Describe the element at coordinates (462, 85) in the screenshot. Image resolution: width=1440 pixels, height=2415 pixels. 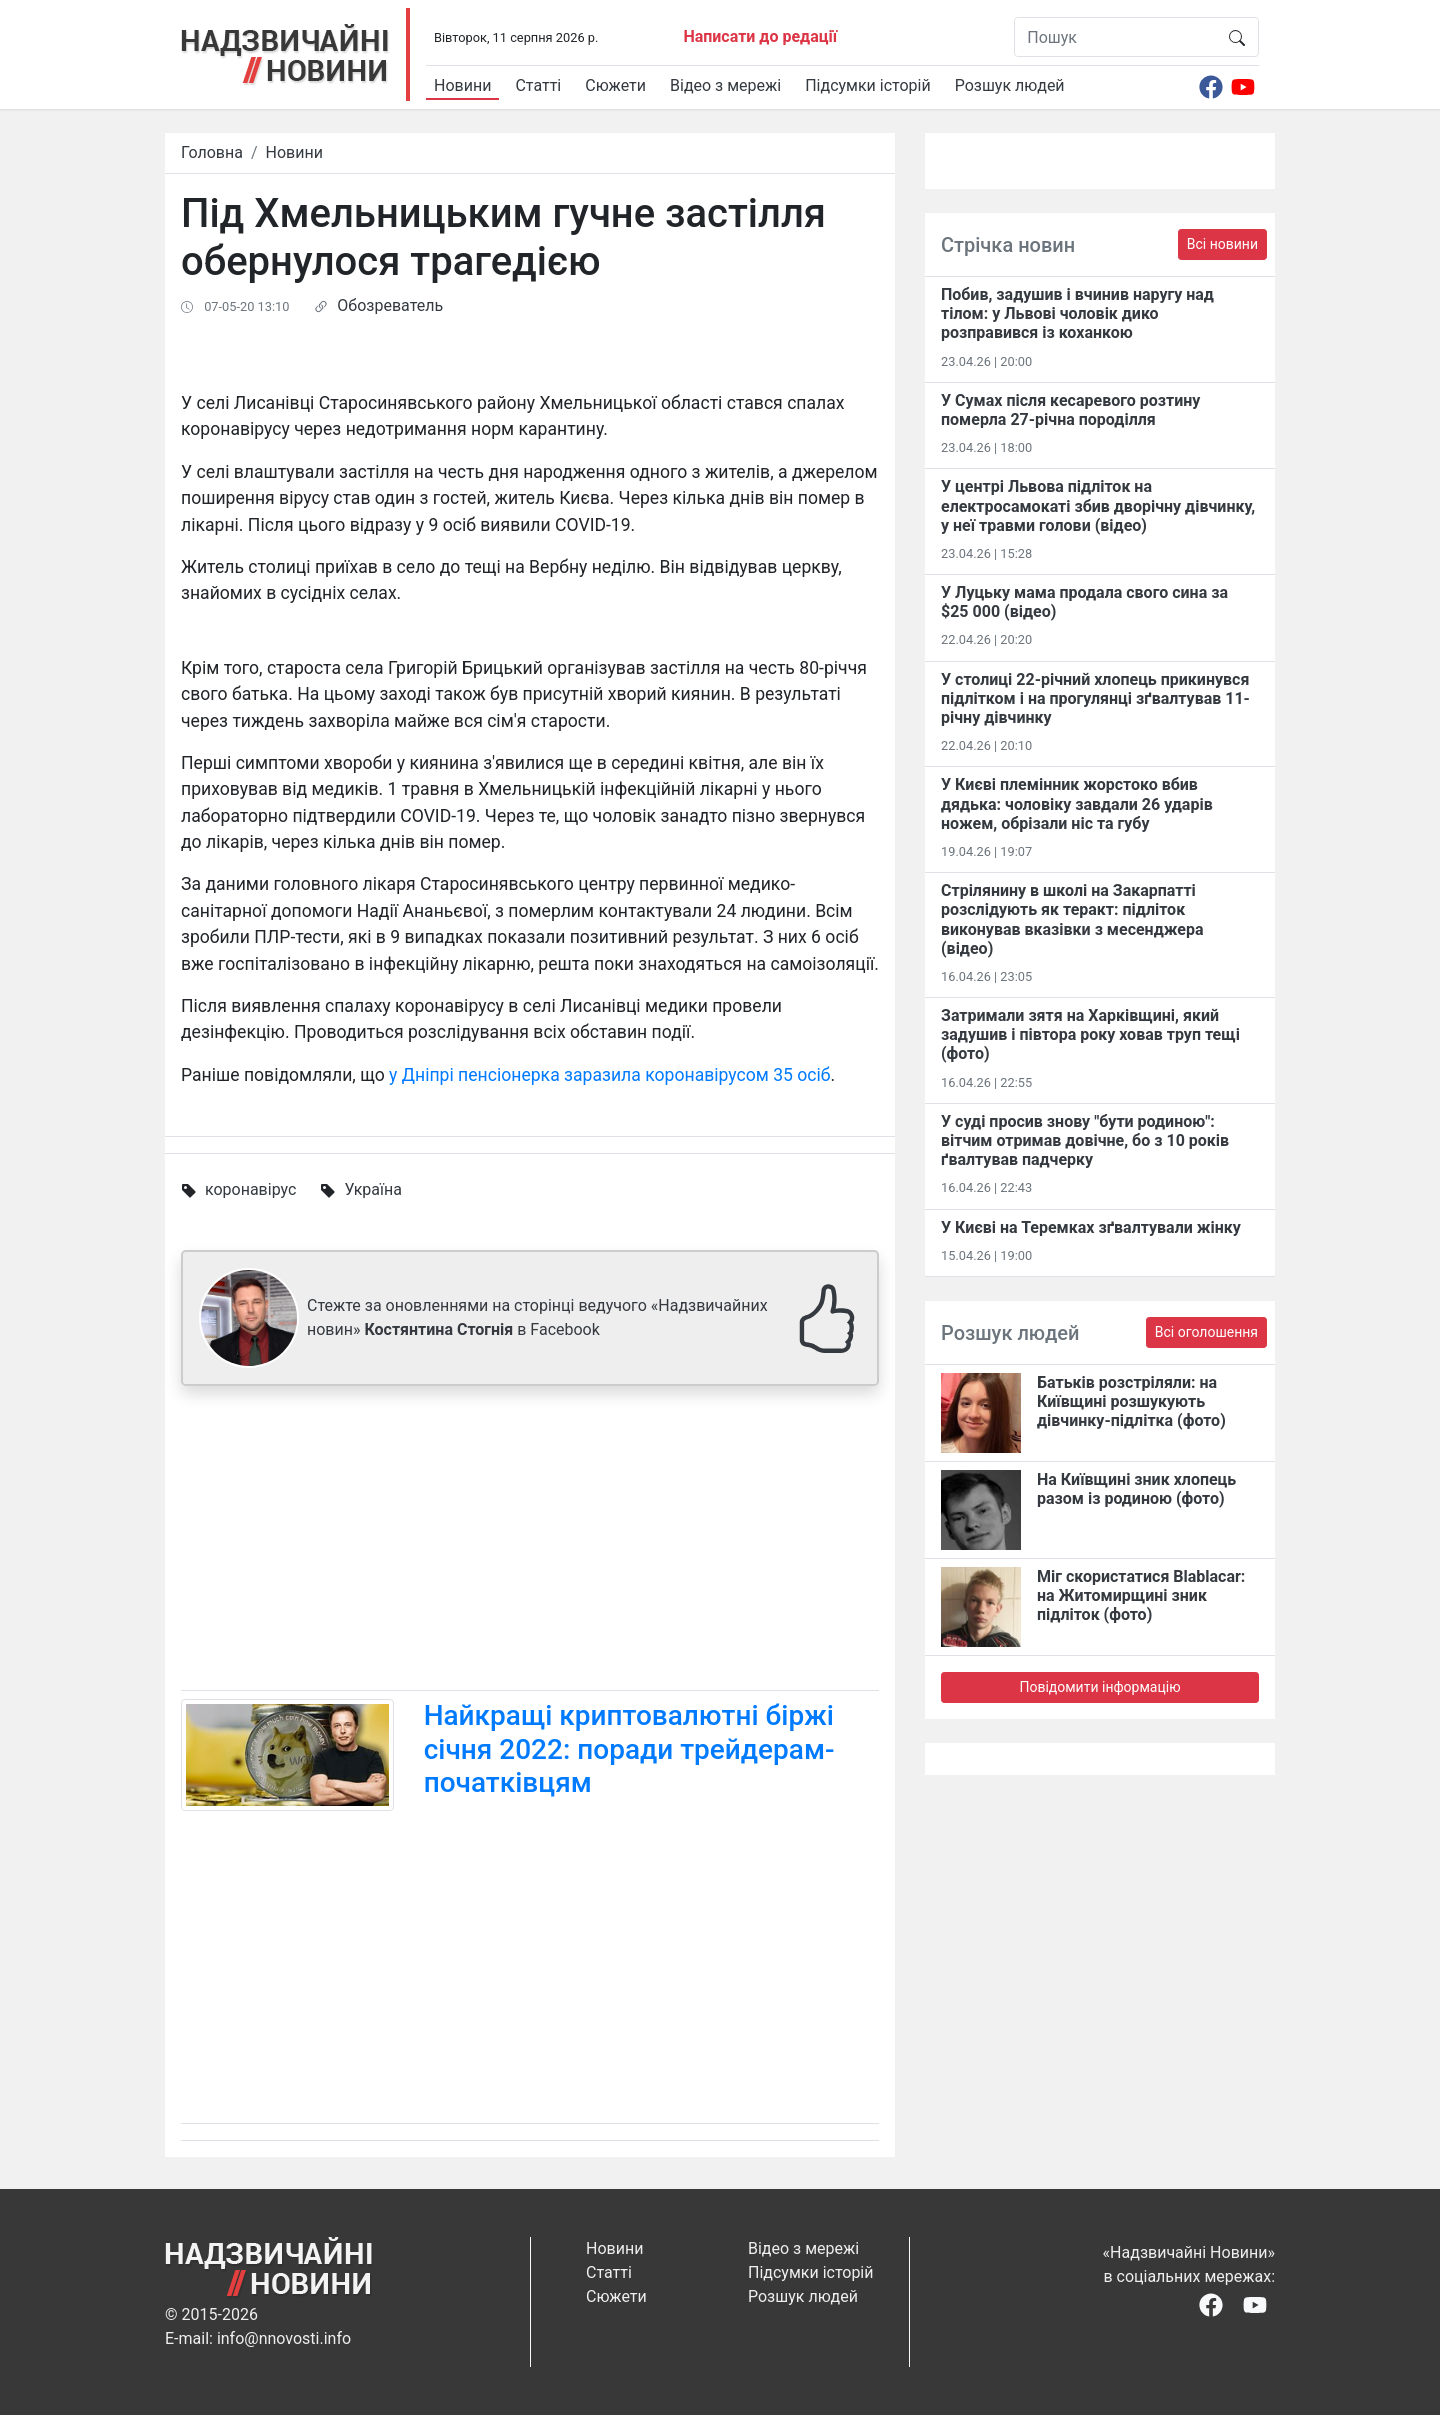
I see `Новини` at that location.